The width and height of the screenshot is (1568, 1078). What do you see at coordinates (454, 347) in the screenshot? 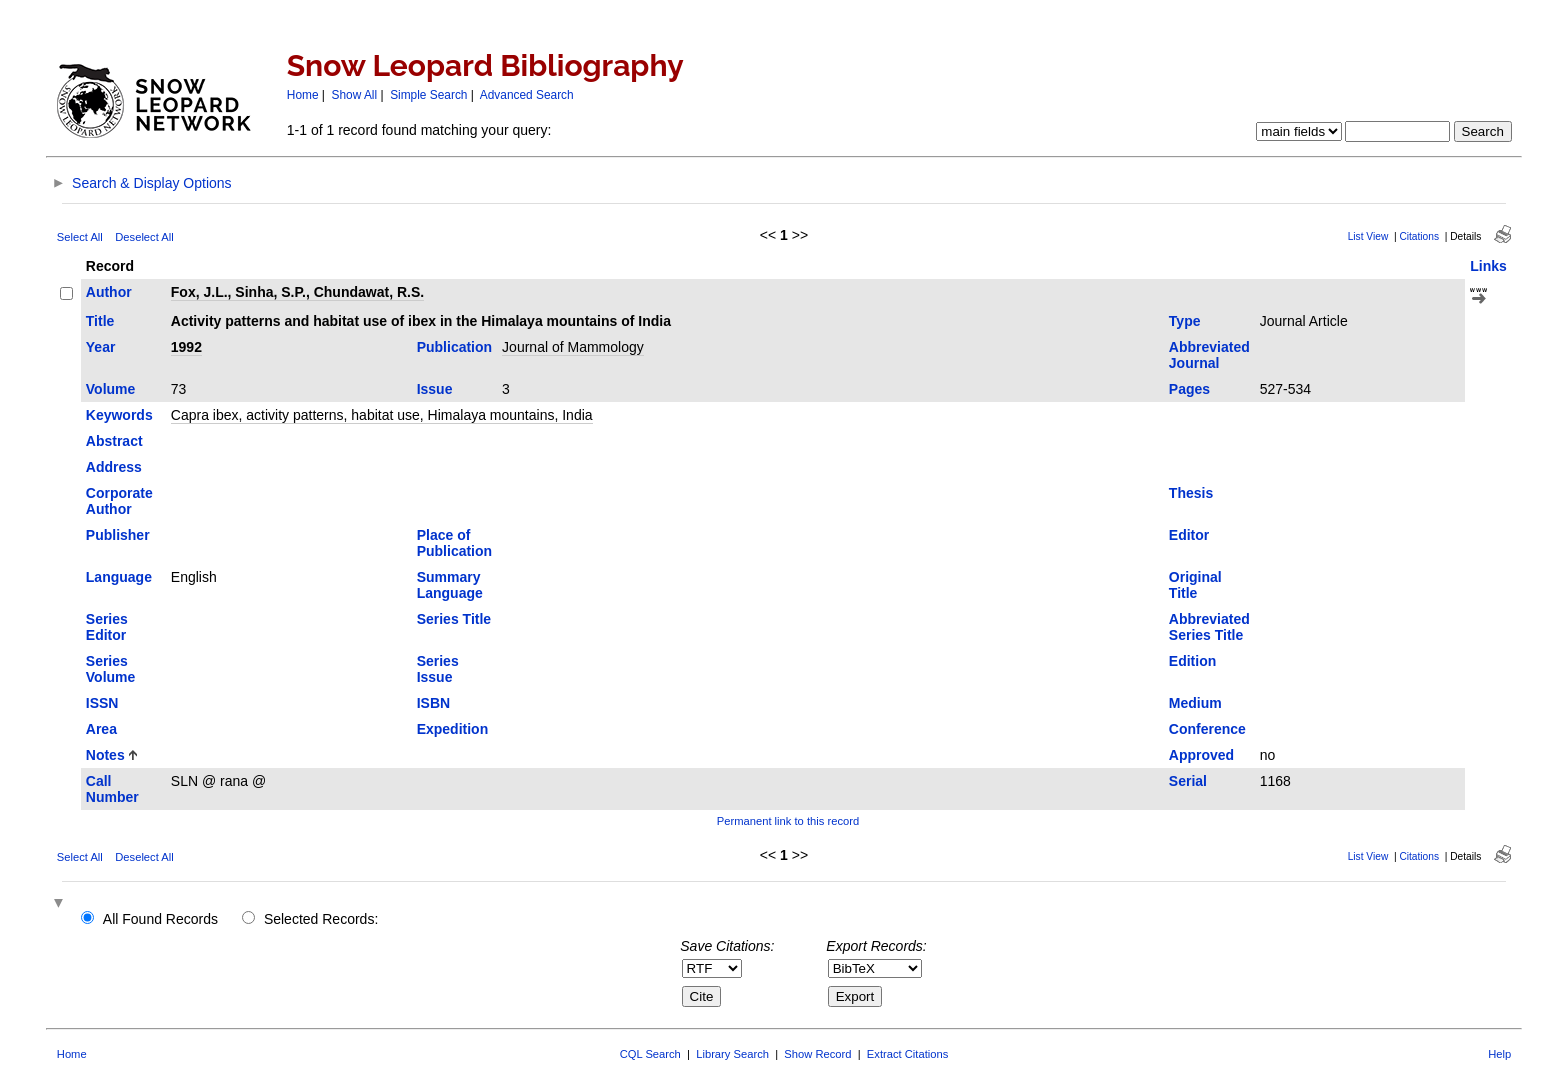
I see `Publication` at bounding box center [454, 347].